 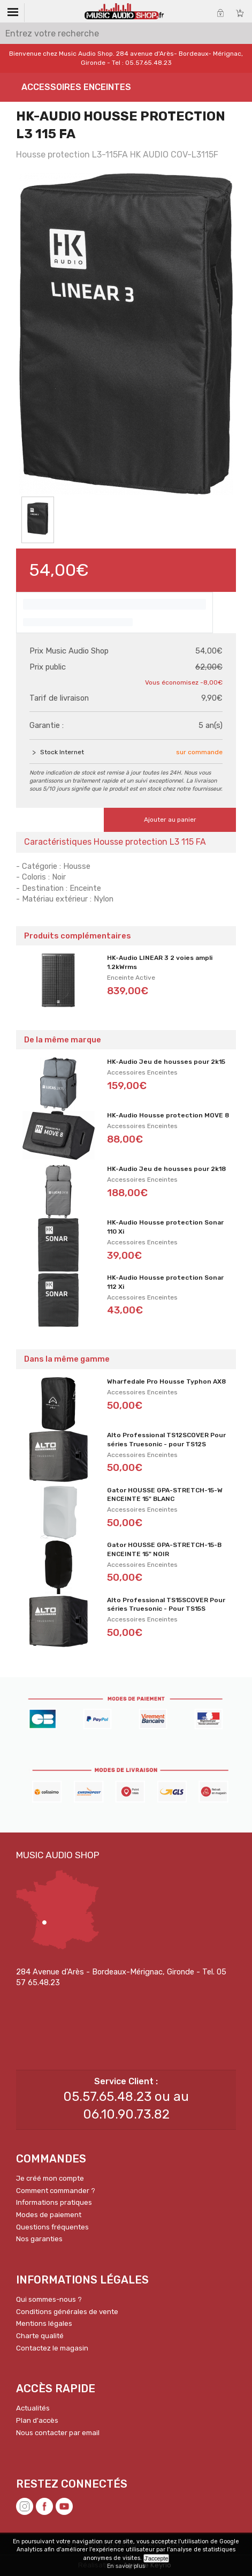 I want to click on HK-Audio Housse protection MOVE 8, so click(x=168, y=1115).